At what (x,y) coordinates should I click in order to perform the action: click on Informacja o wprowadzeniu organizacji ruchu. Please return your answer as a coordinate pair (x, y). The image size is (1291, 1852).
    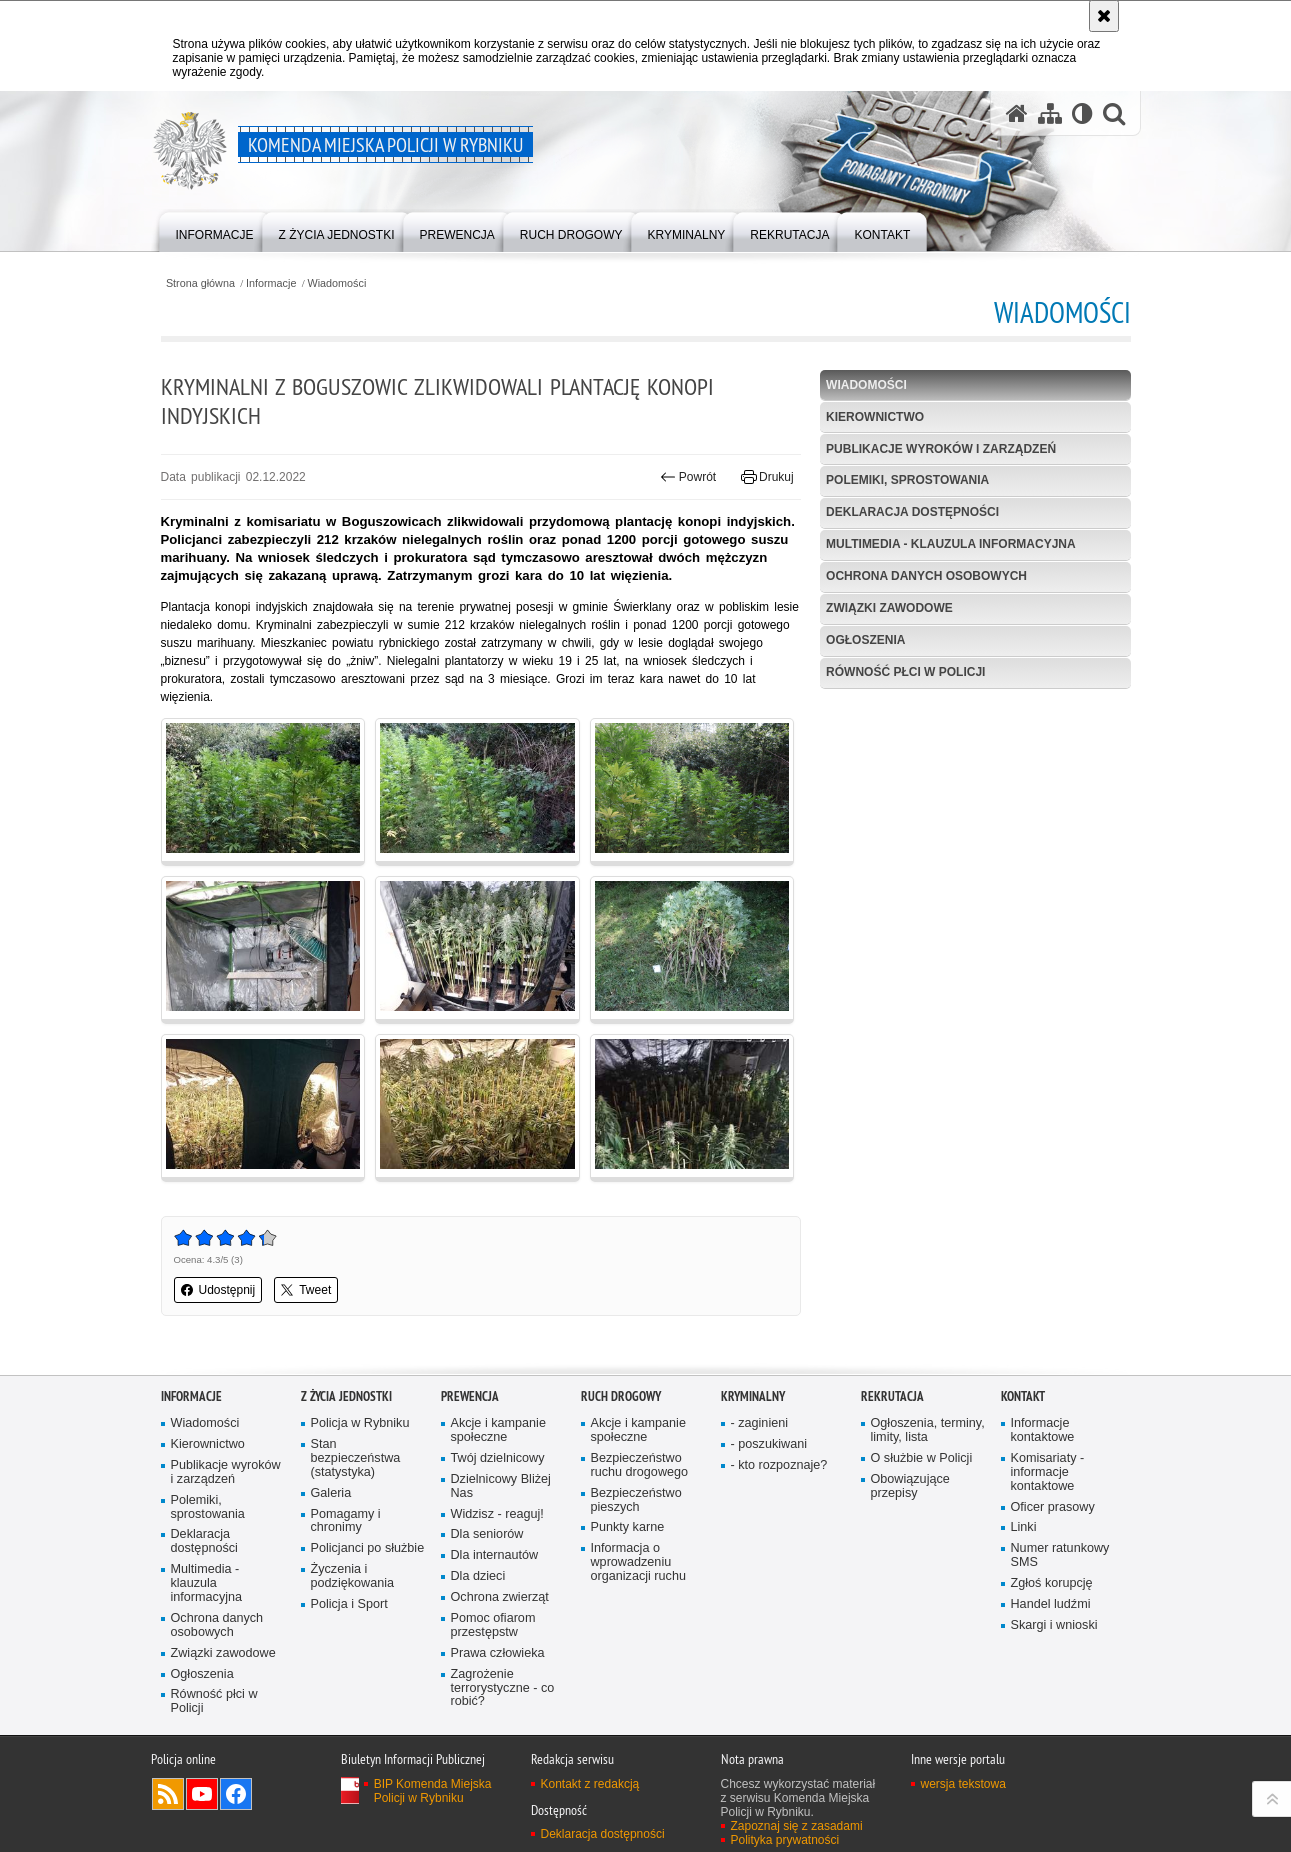
    Looking at the image, I should click on (638, 1562).